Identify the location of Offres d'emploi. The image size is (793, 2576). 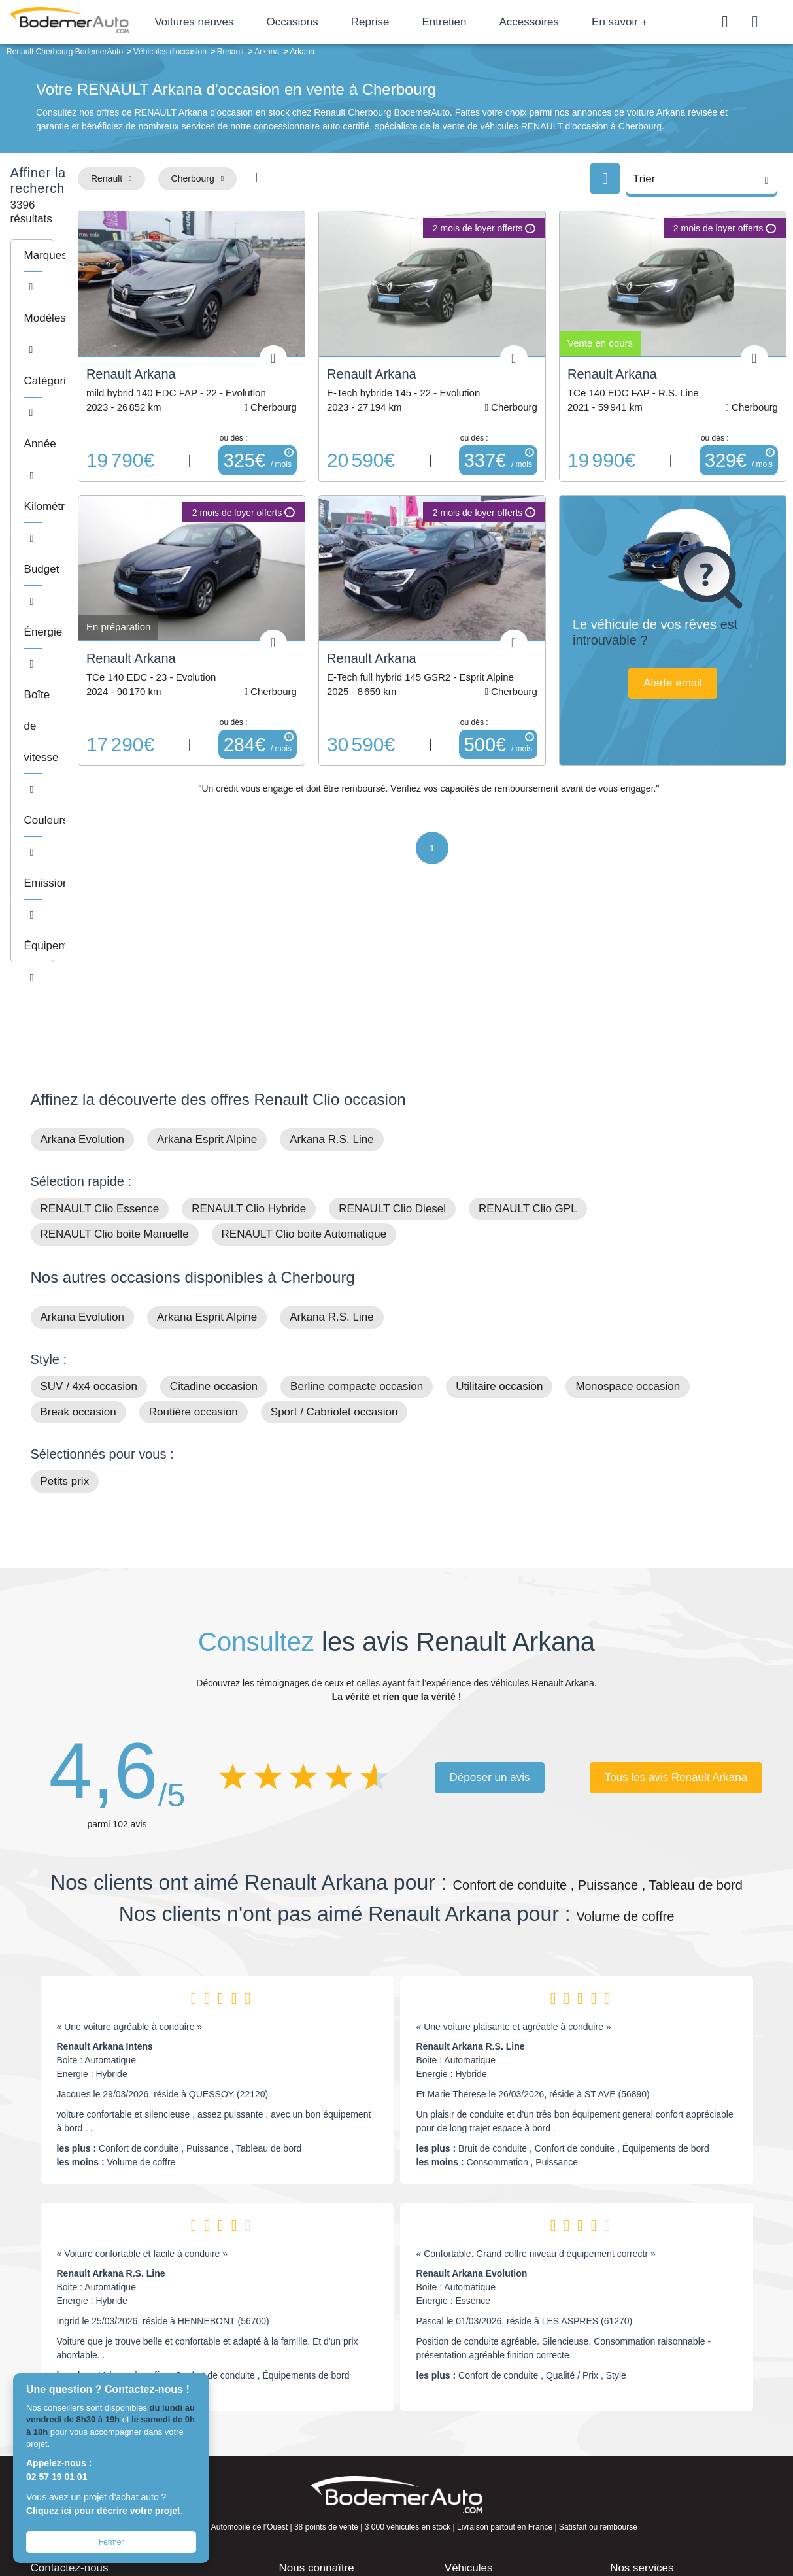
(316, 2462).